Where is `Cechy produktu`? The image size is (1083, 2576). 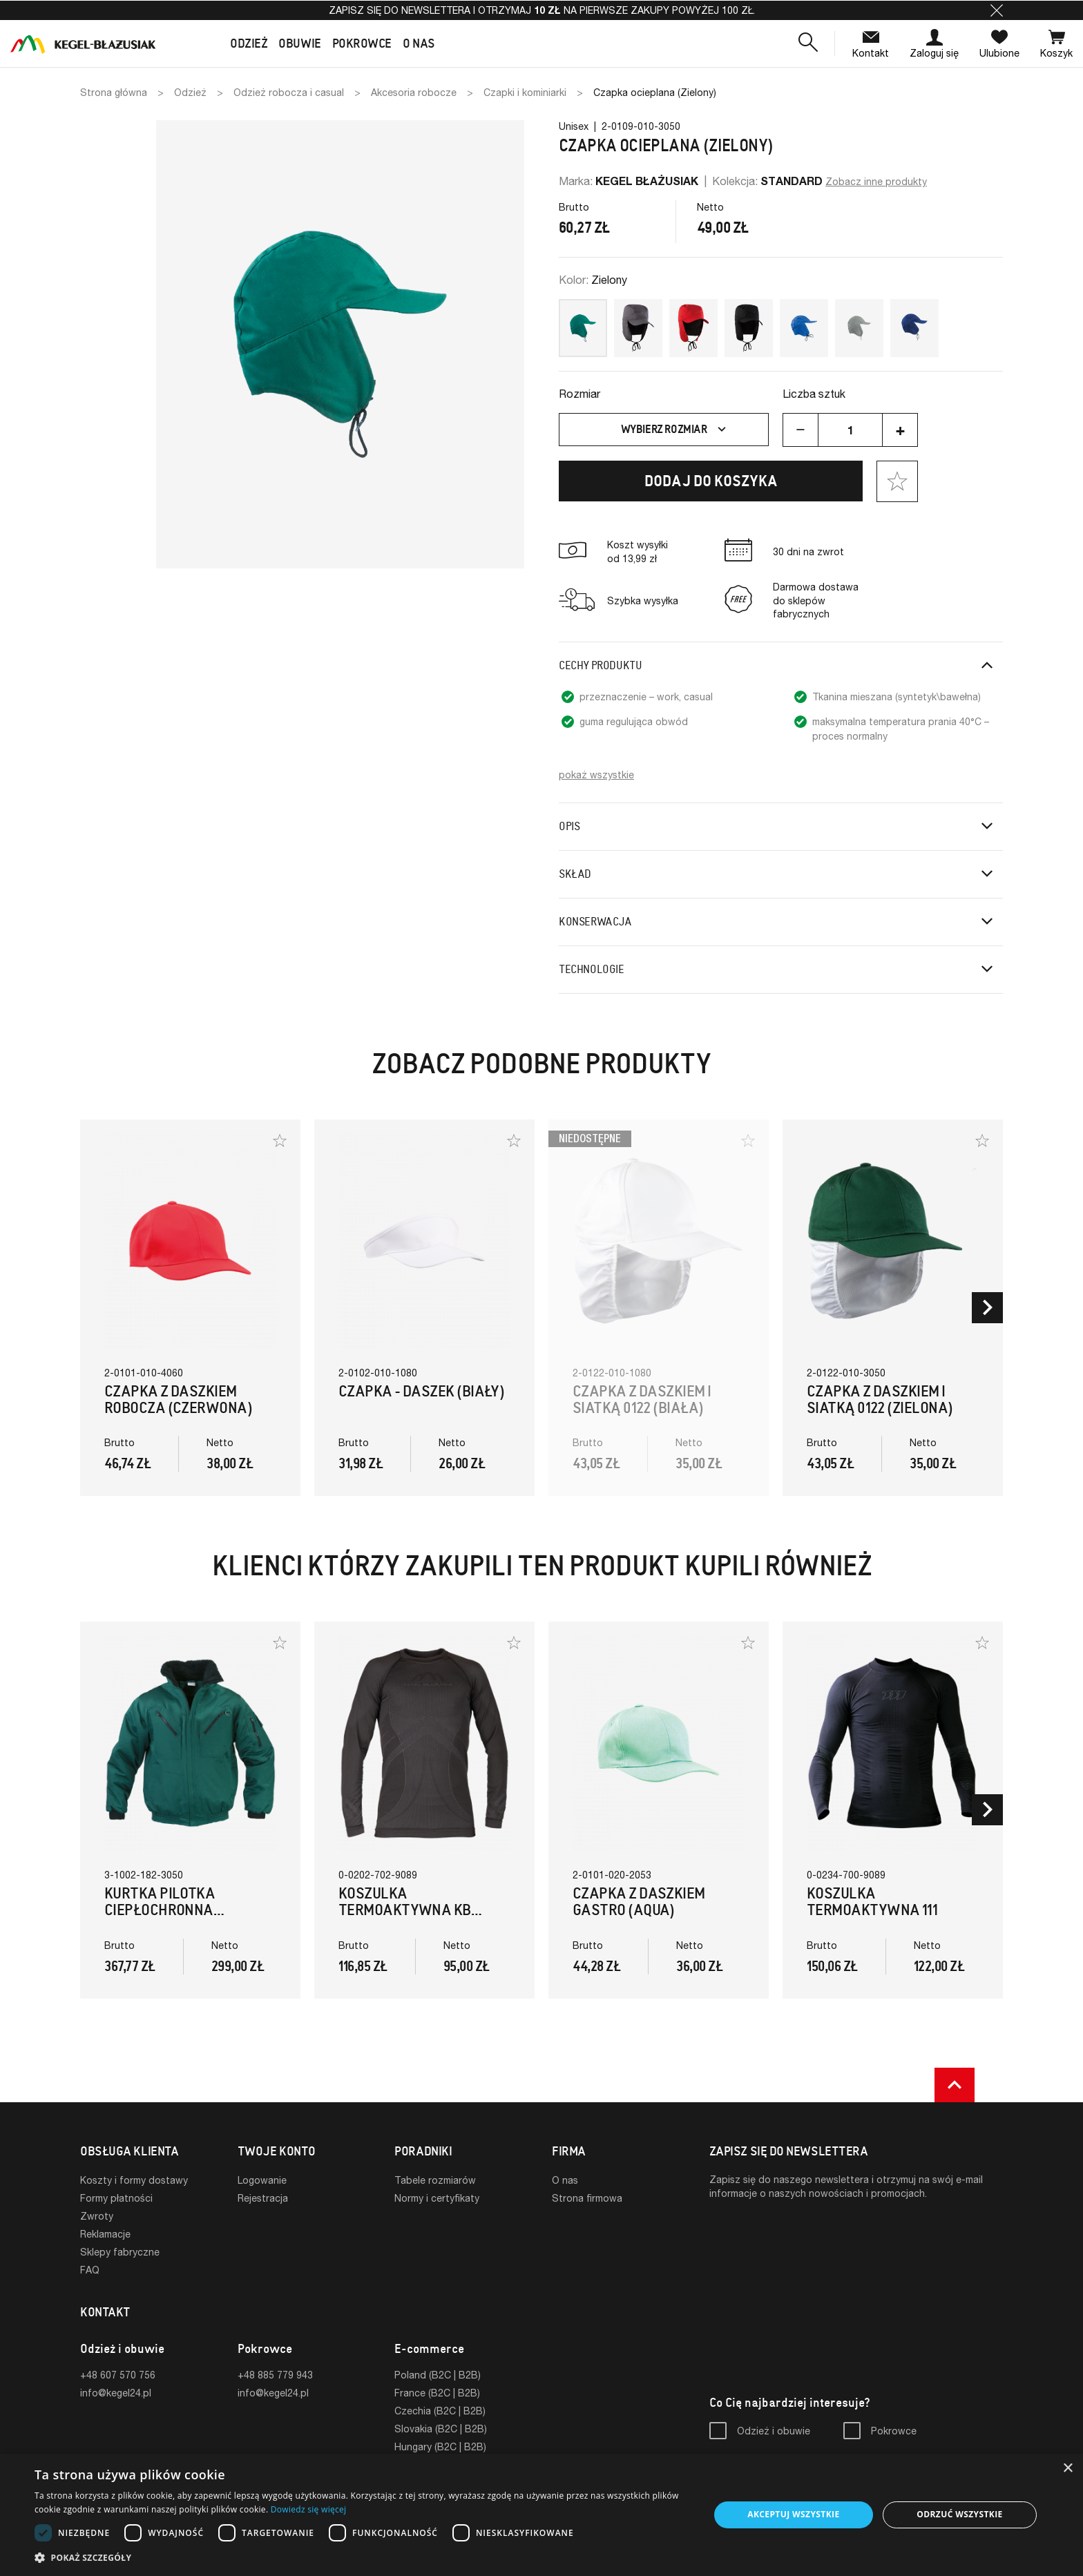 Cechy produktu is located at coordinates (600, 665).